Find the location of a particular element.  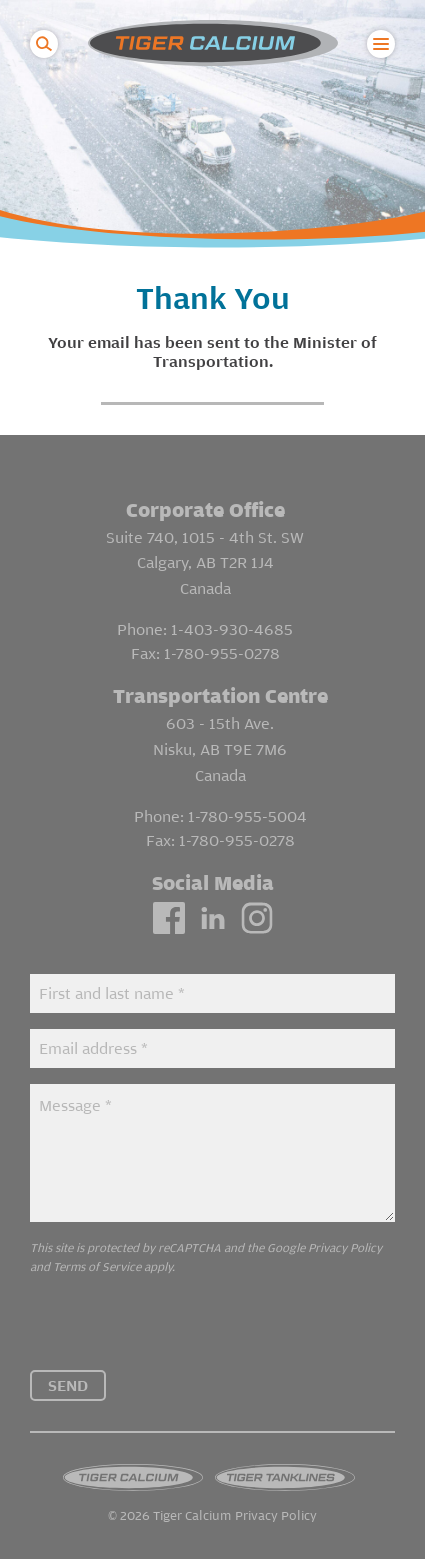

[presentation] is located at coordinates (182, 1331).